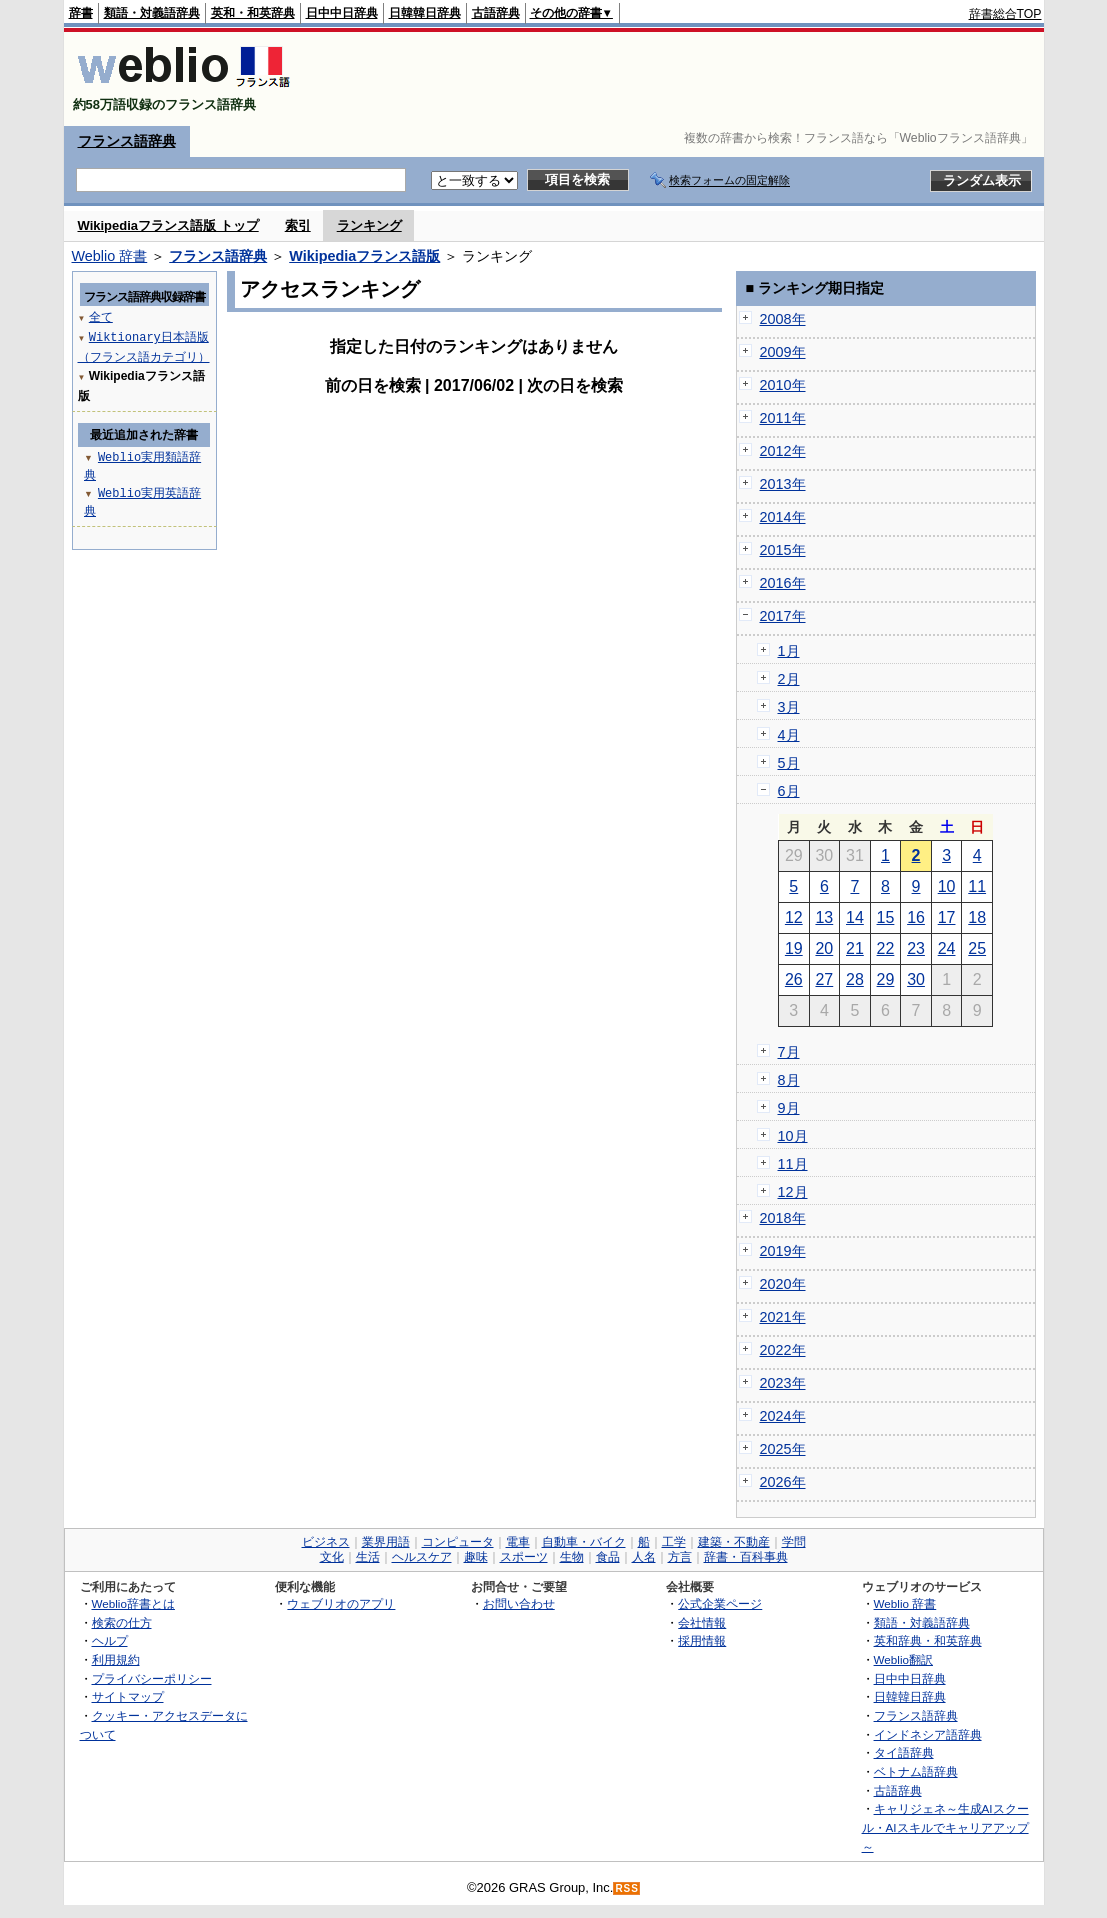  Describe the element at coordinates (947, 917) in the screenshot. I see `17` at that location.